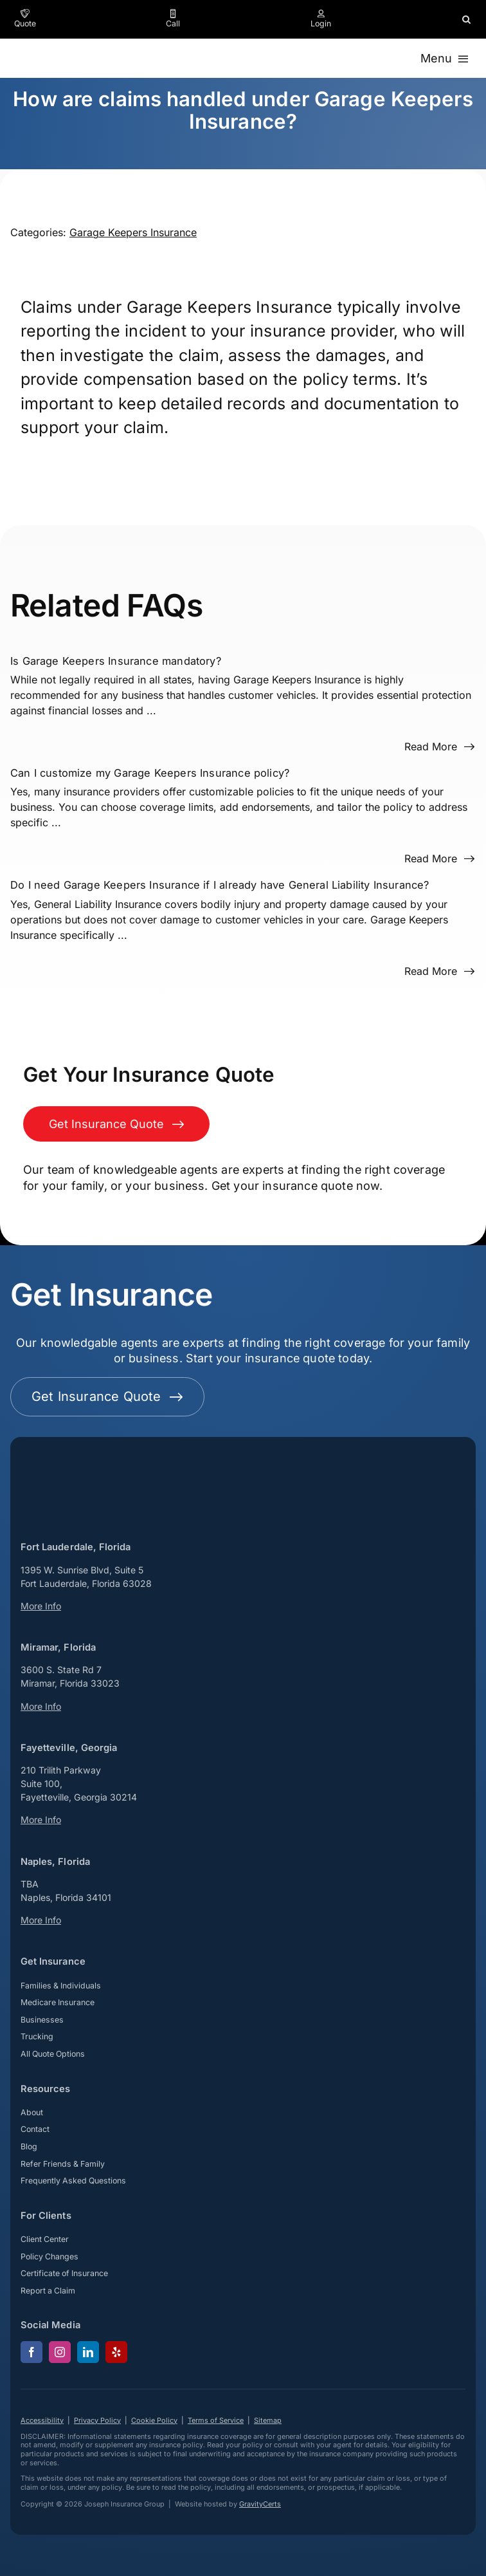 The image size is (486, 2576). Describe the element at coordinates (31, 2352) in the screenshot. I see `[facebook]` at that location.